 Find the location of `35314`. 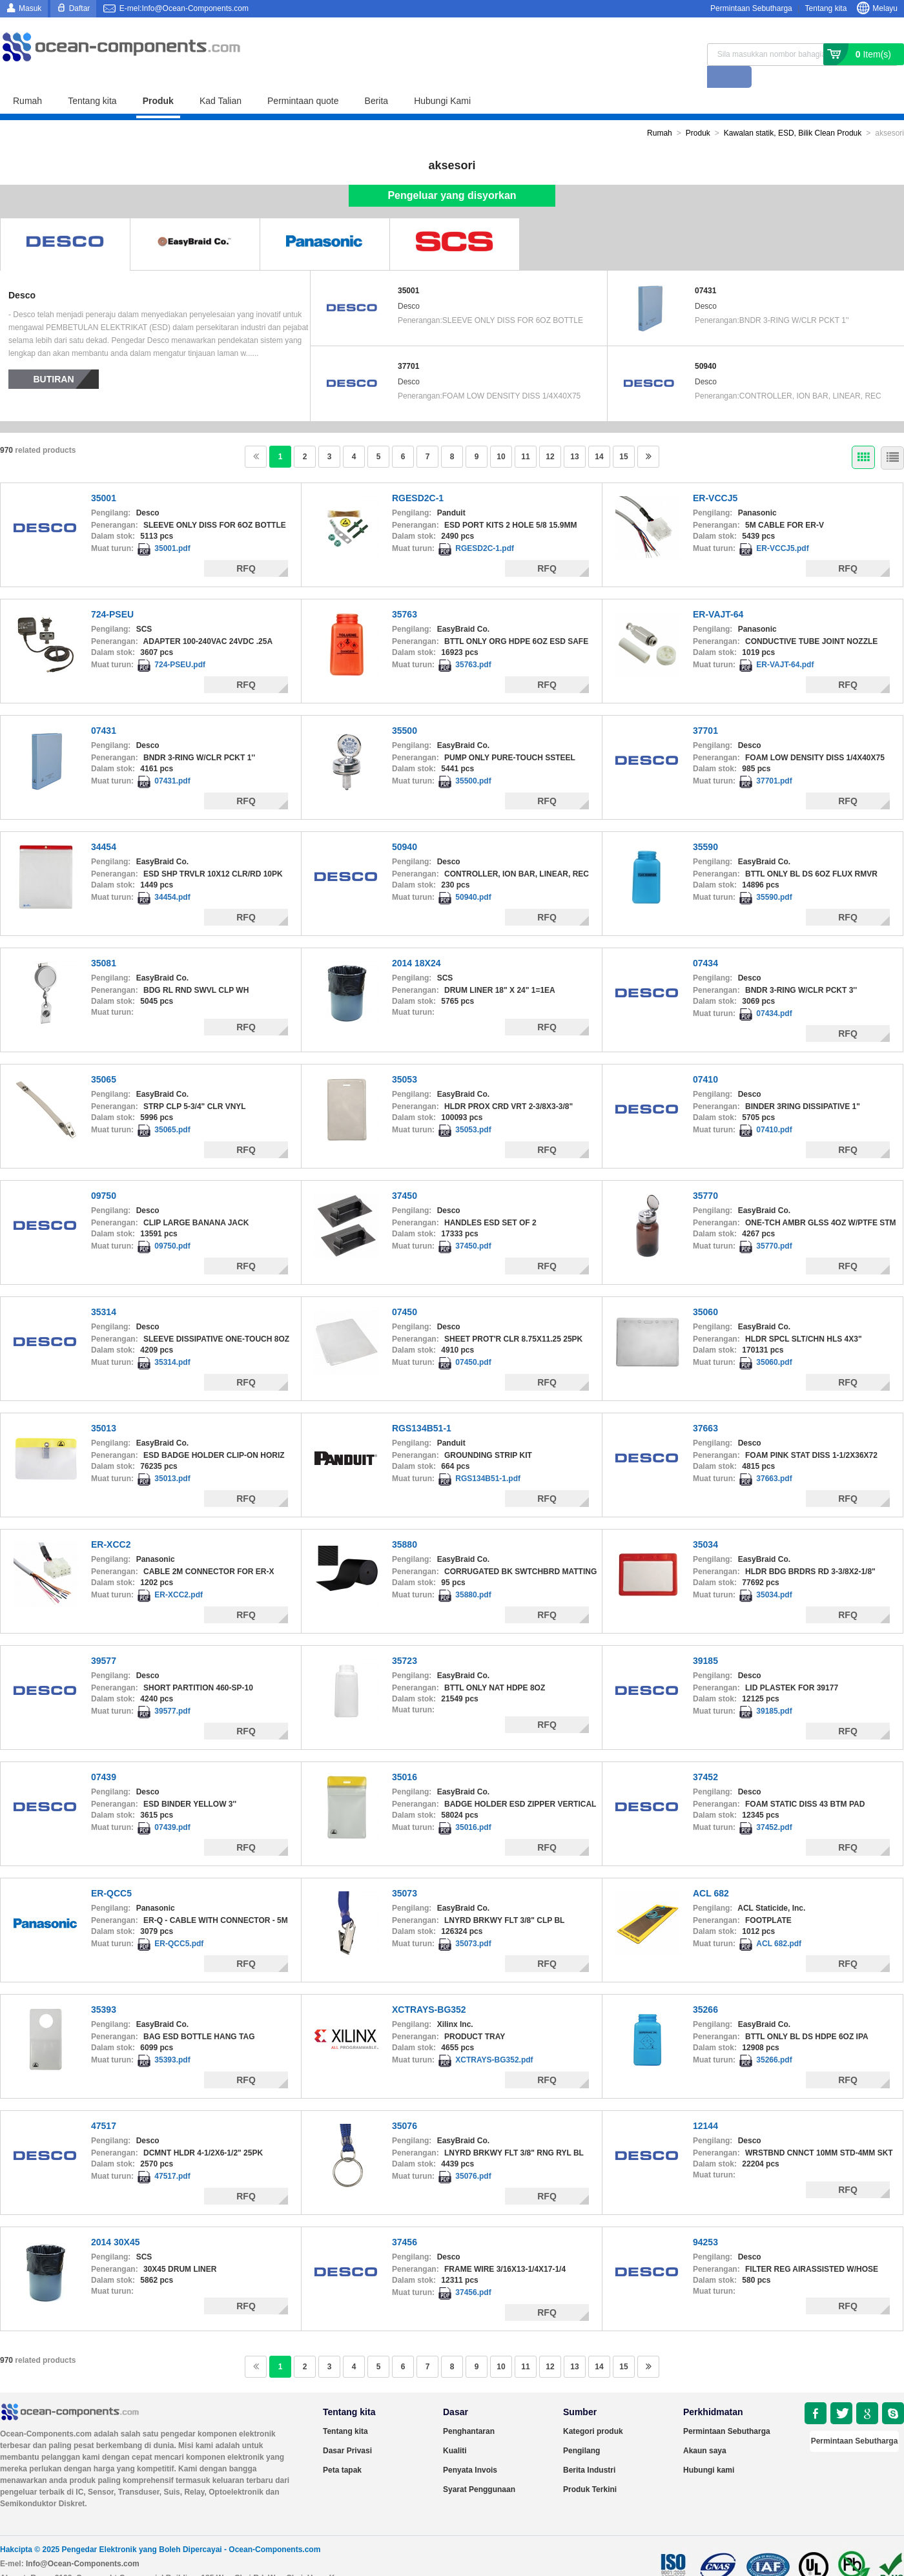

35314 is located at coordinates (103, 1290).